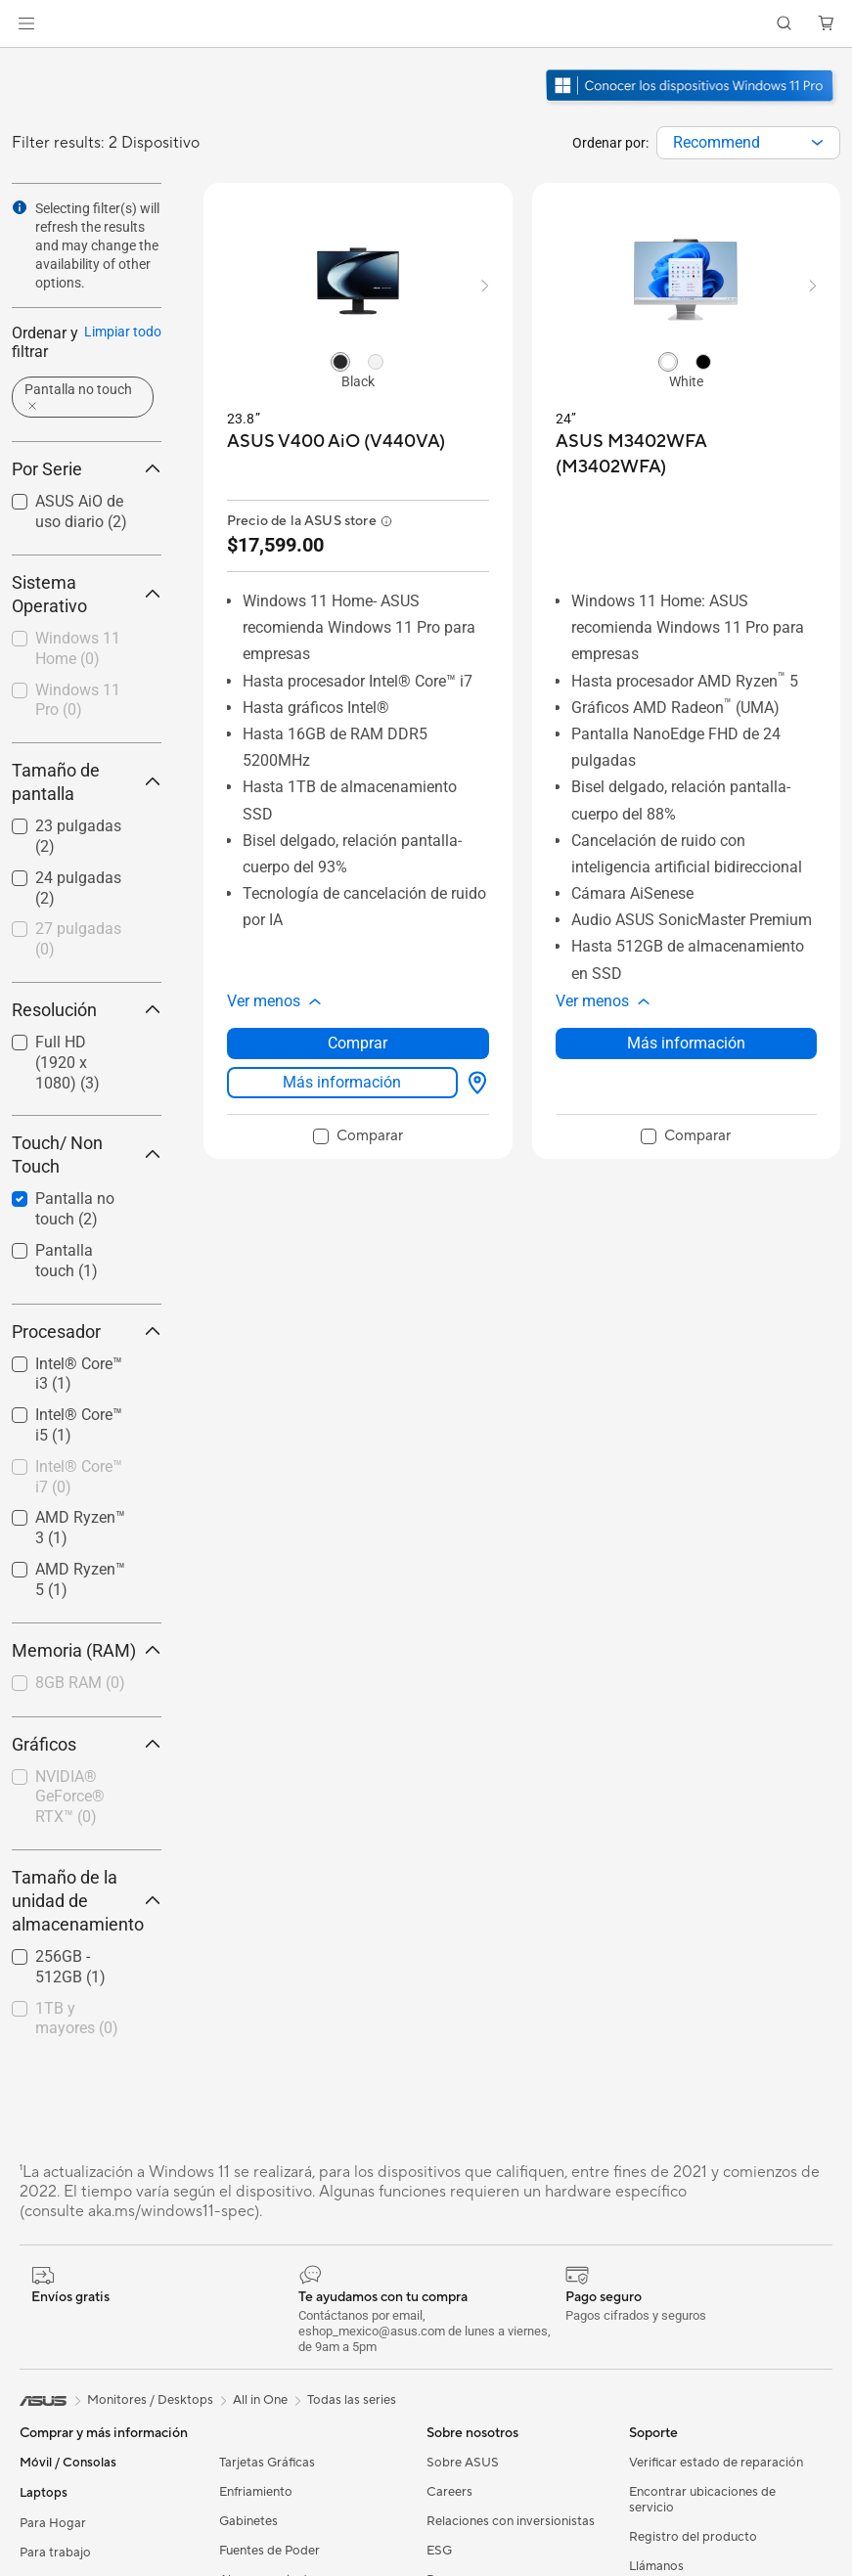 The height and width of the screenshot is (2576, 852). What do you see at coordinates (449, 2492) in the screenshot?
I see `Careers` at bounding box center [449, 2492].